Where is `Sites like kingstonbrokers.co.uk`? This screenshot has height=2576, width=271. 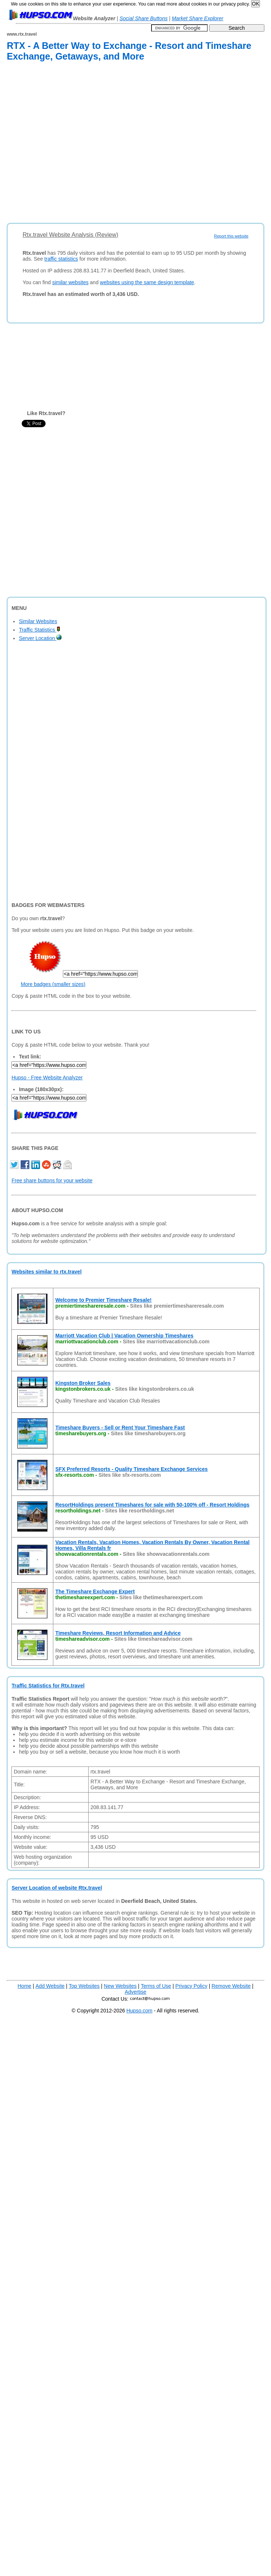
Sites like kingstonbrokers.co.uk is located at coordinates (154, 1389).